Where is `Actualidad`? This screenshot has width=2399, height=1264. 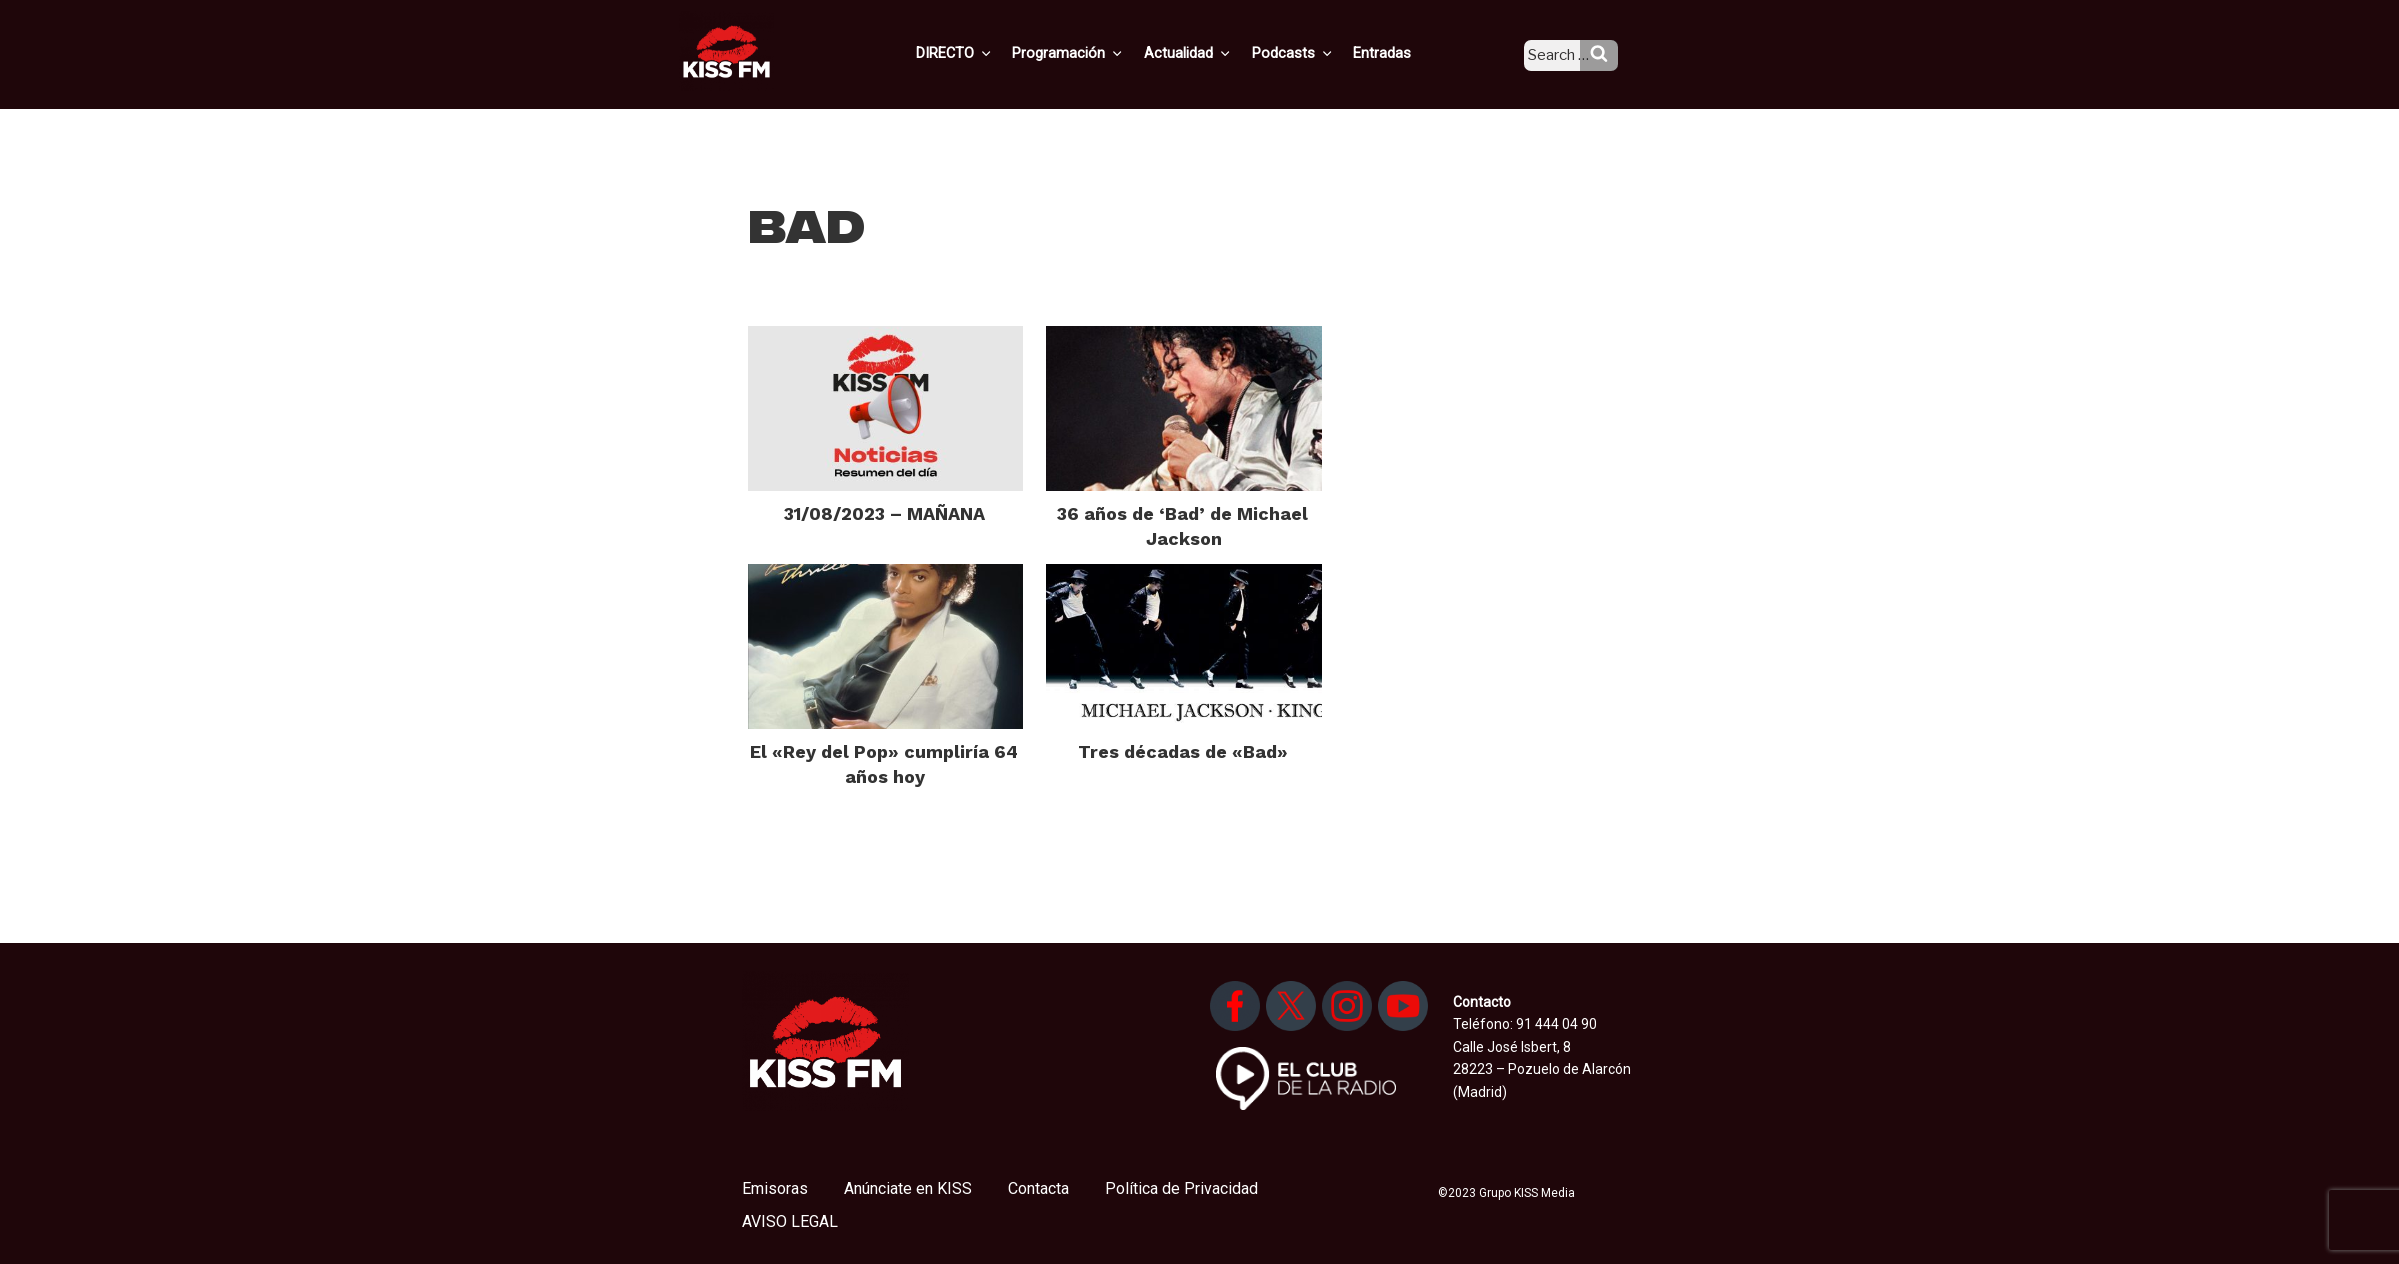
Actualidad is located at coordinates (1212, 53).